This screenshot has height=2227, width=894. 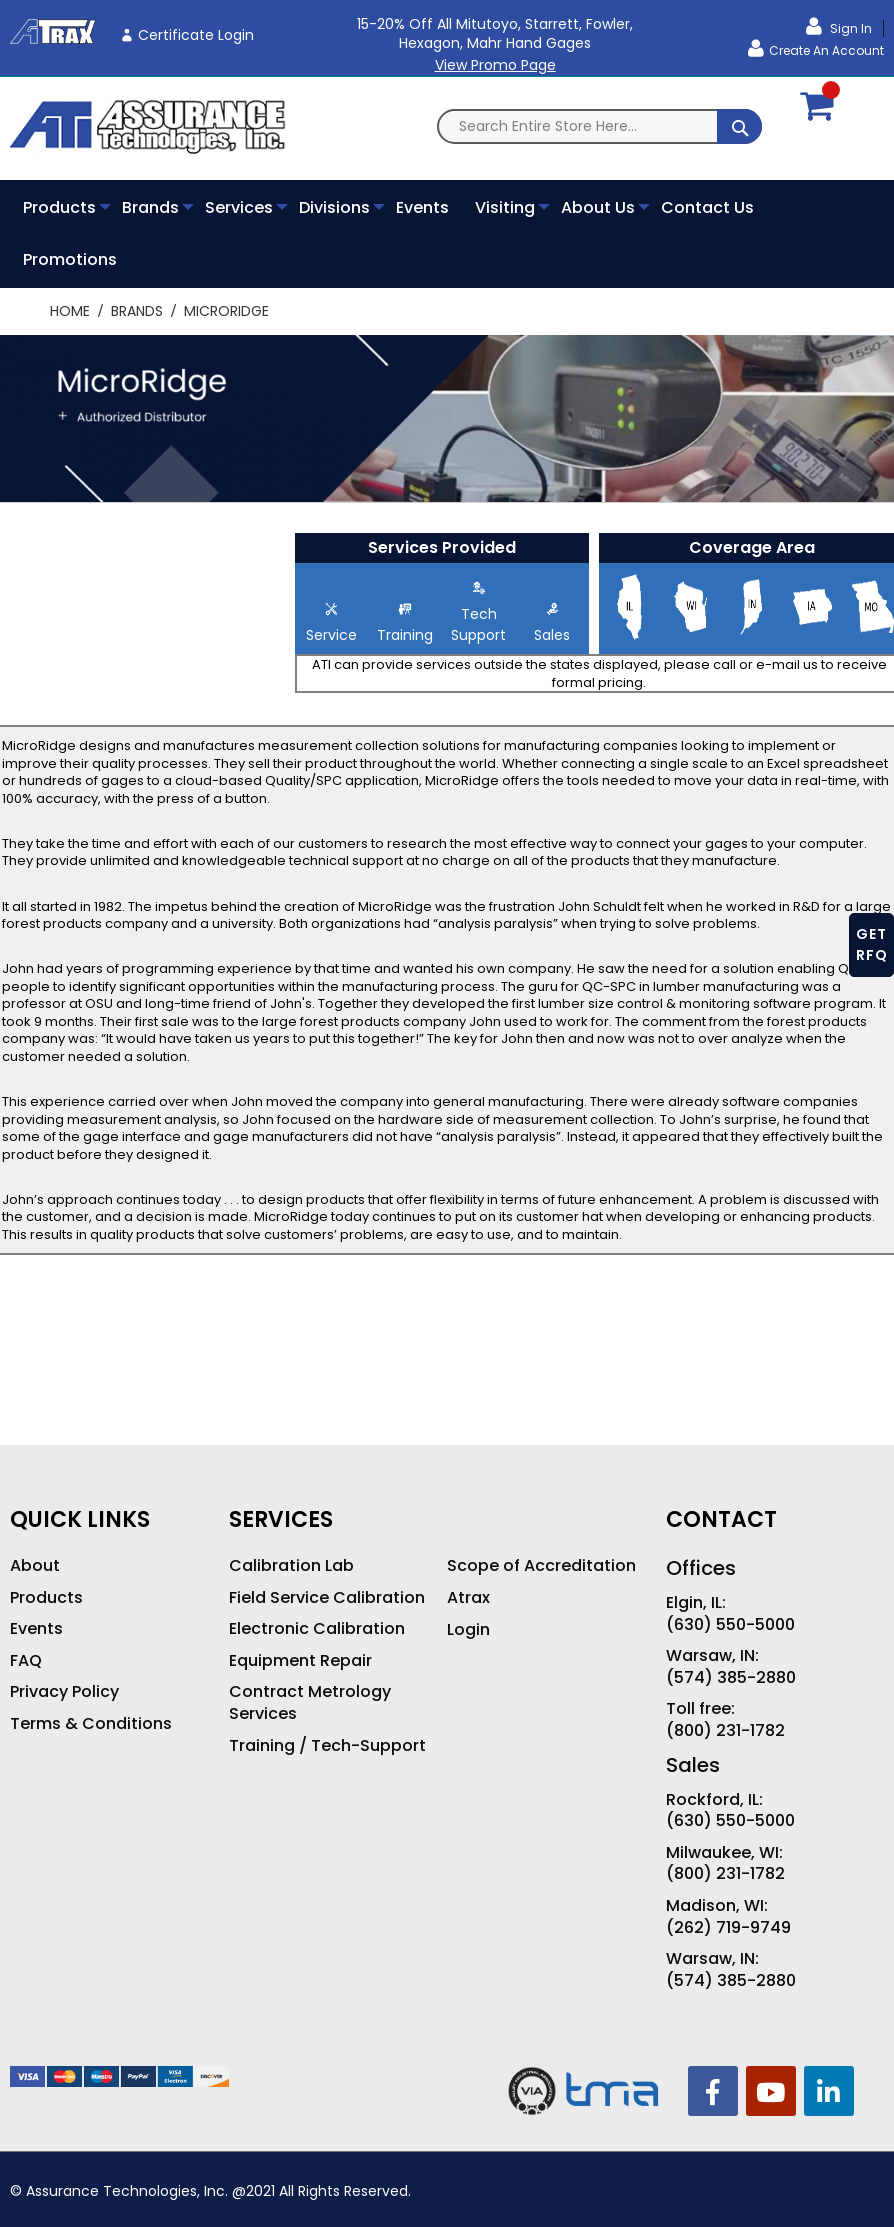 What do you see at coordinates (317, 1629) in the screenshot?
I see `Electronic Calibration` at bounding box center [317, 1629].